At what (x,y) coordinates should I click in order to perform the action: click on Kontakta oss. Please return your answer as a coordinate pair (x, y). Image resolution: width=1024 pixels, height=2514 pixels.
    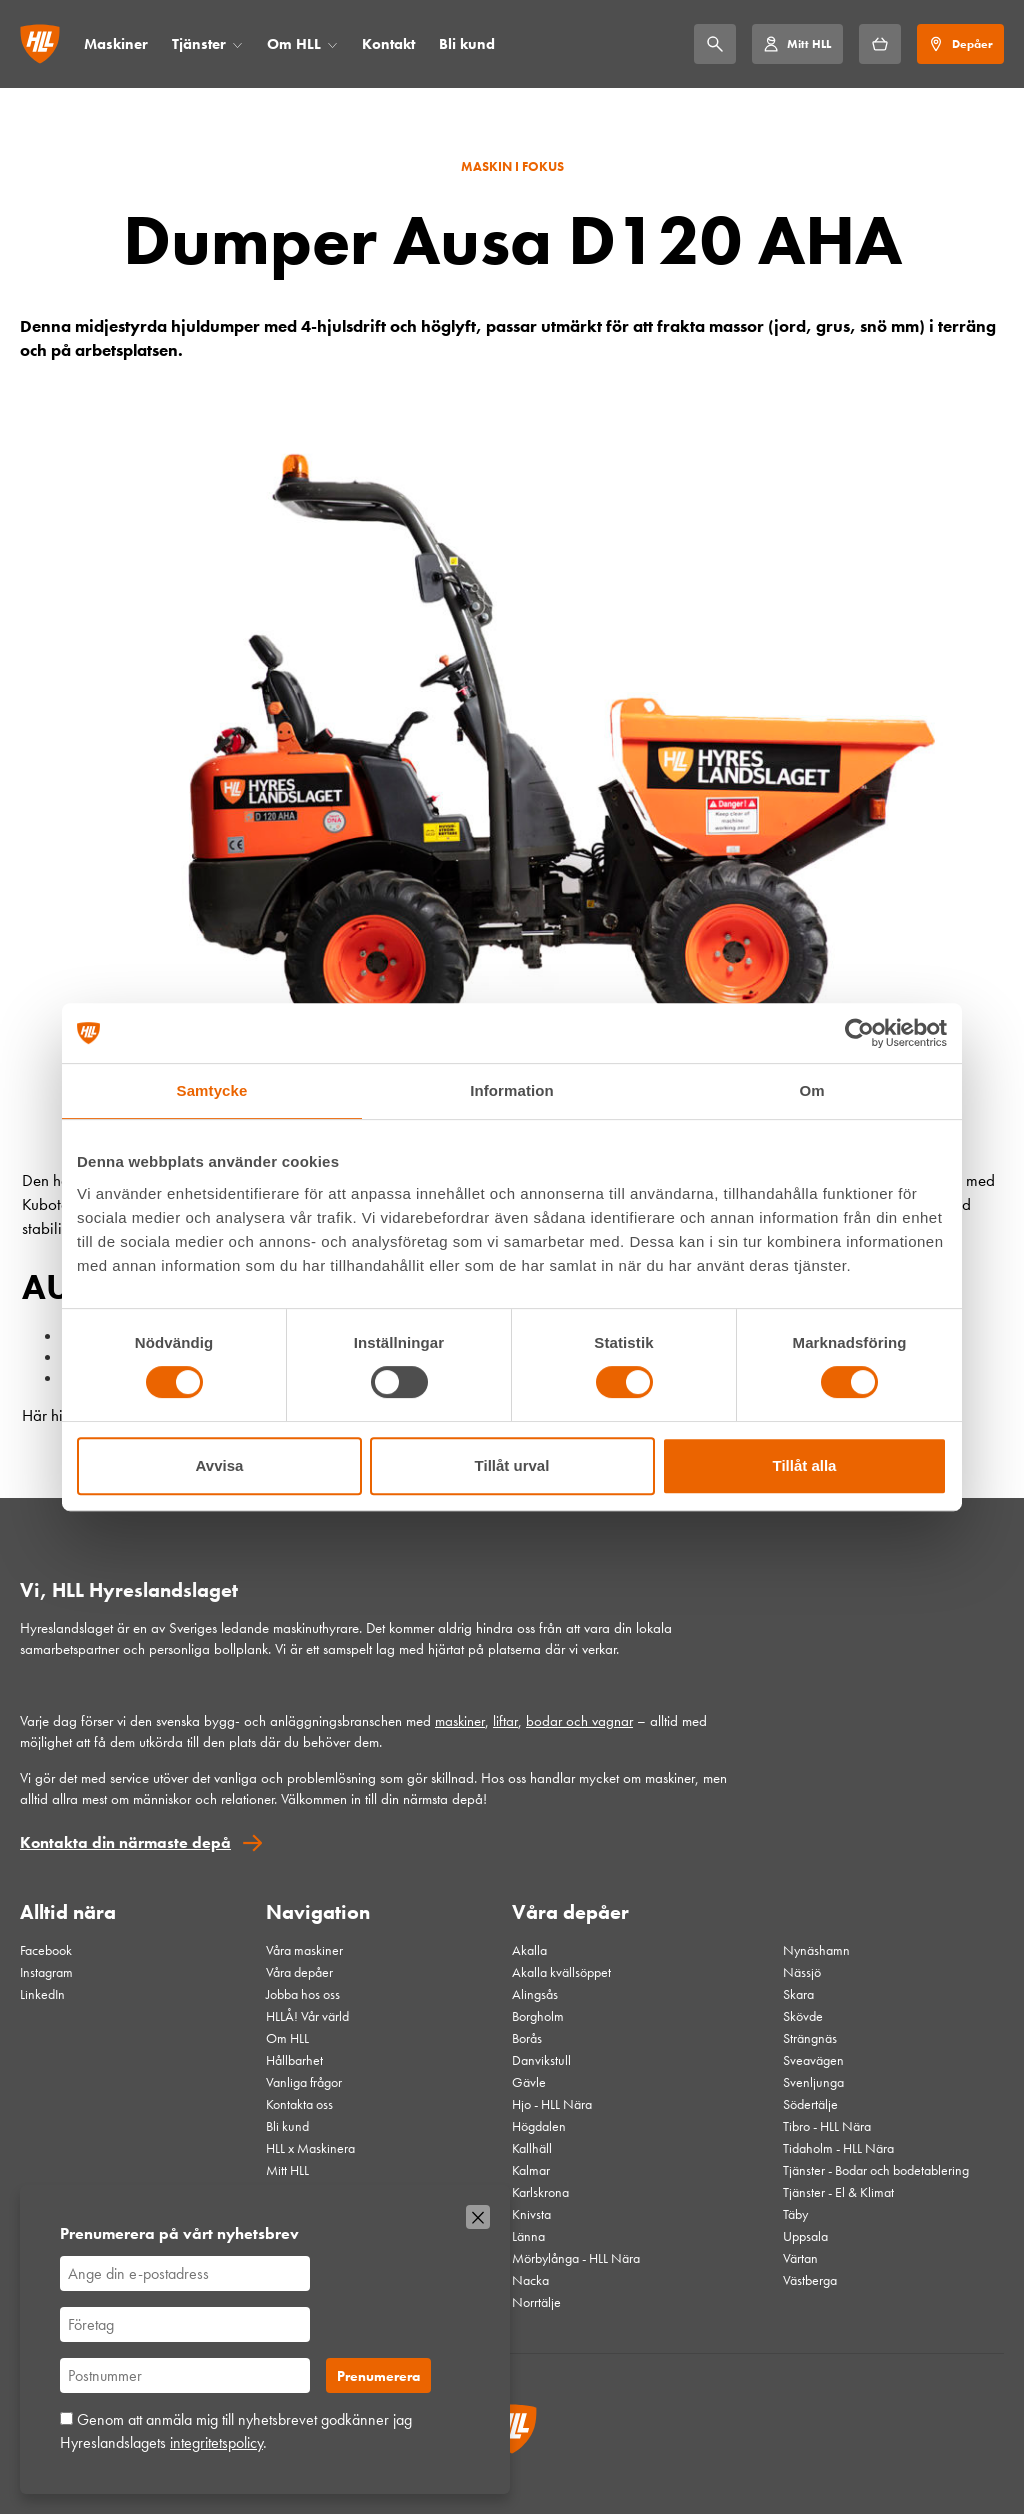
    Looking at the image, I should click on (299, 2104).